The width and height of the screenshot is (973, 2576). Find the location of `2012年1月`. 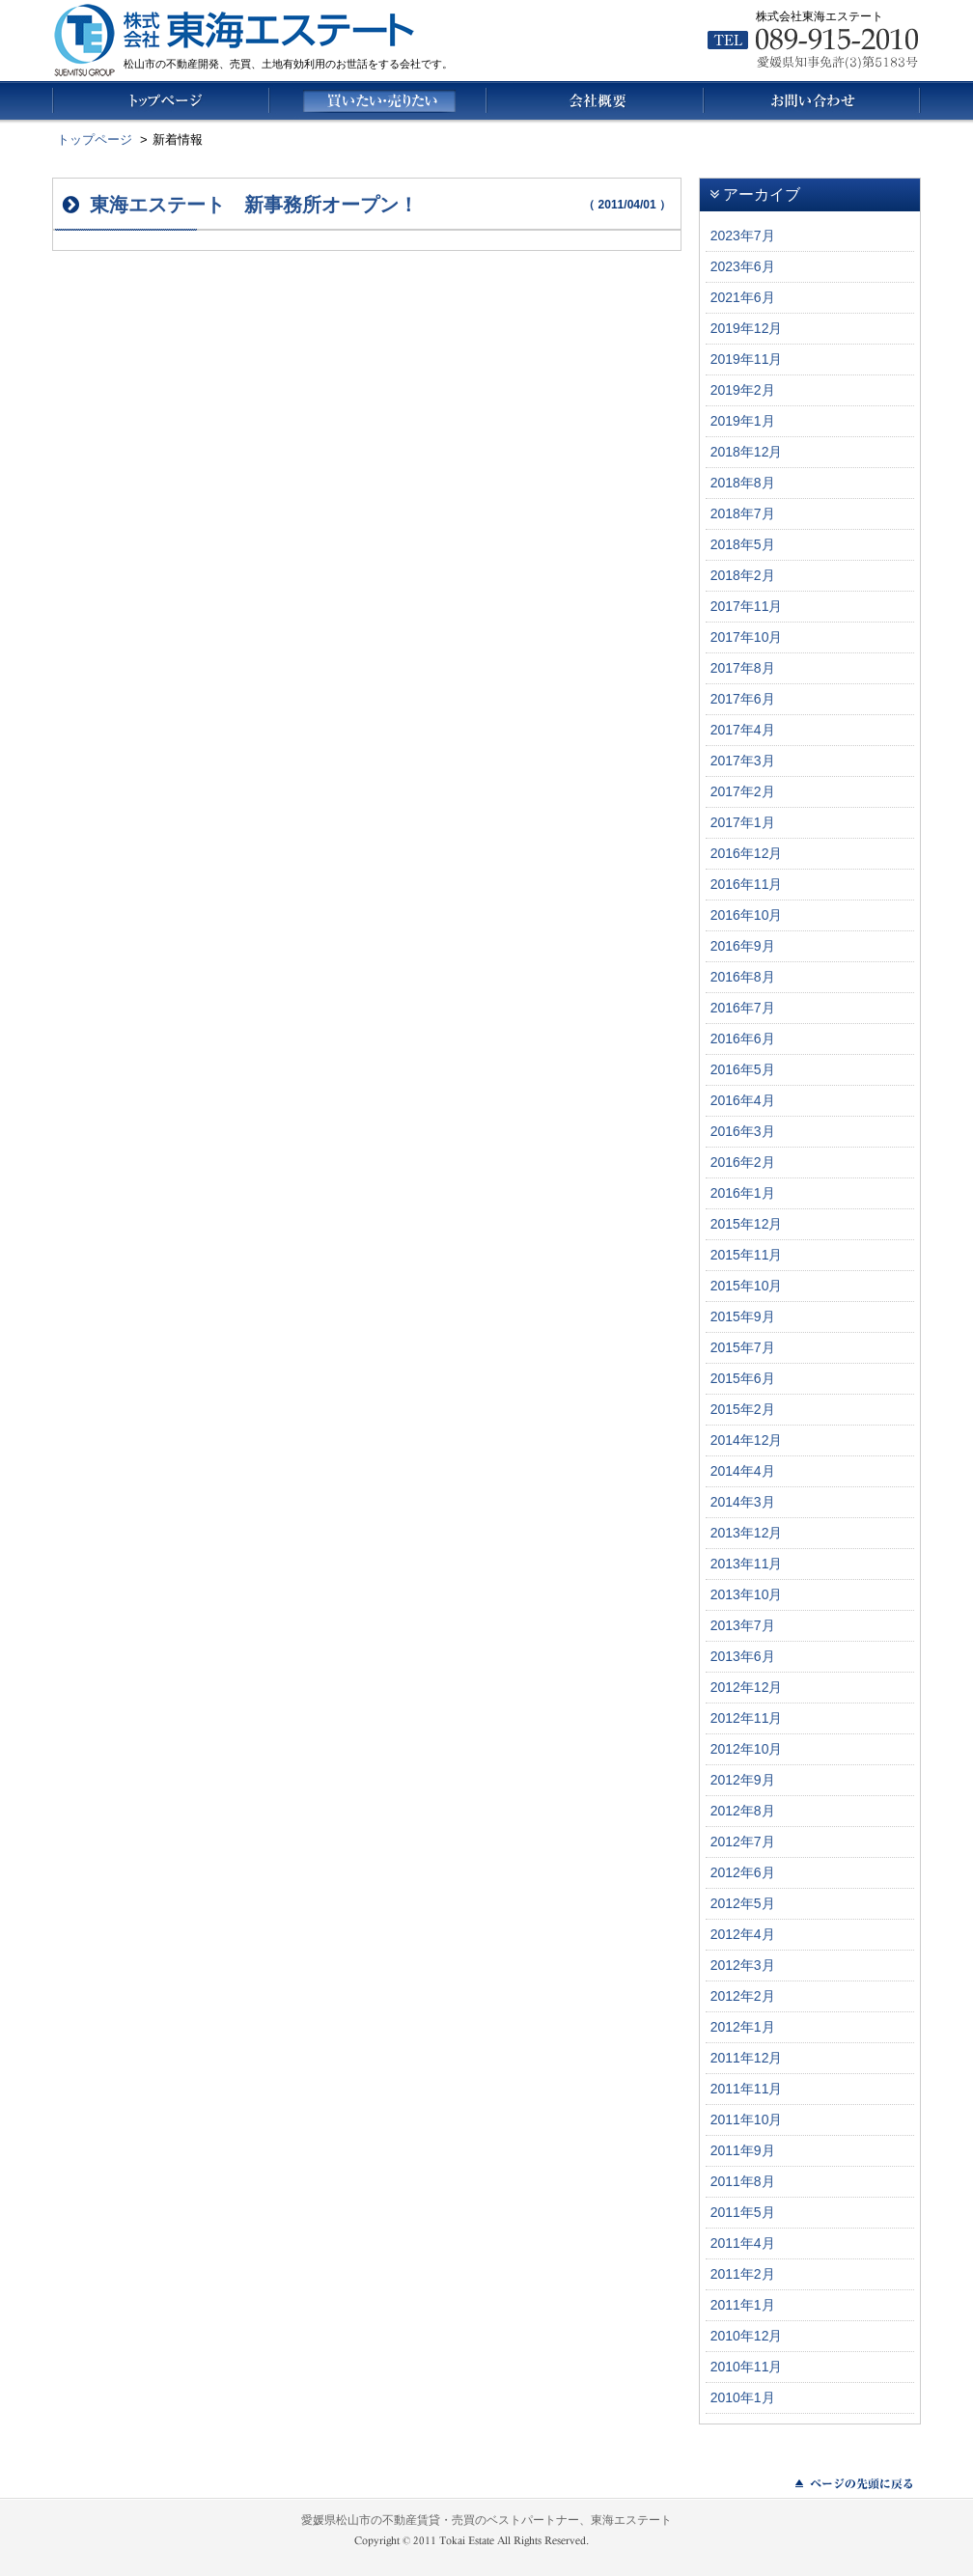

2012年1月 is located at coordinates (742, 2027).